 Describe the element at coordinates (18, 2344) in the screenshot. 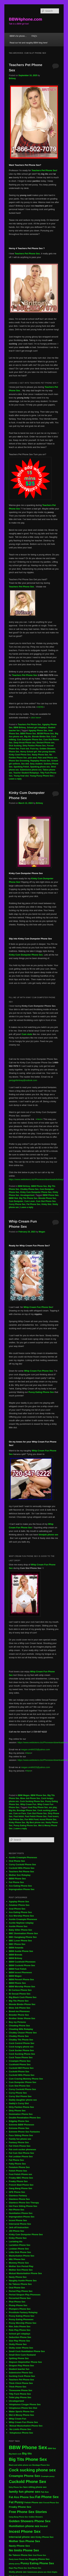

I see `Slutty Phone Sex` at that location.